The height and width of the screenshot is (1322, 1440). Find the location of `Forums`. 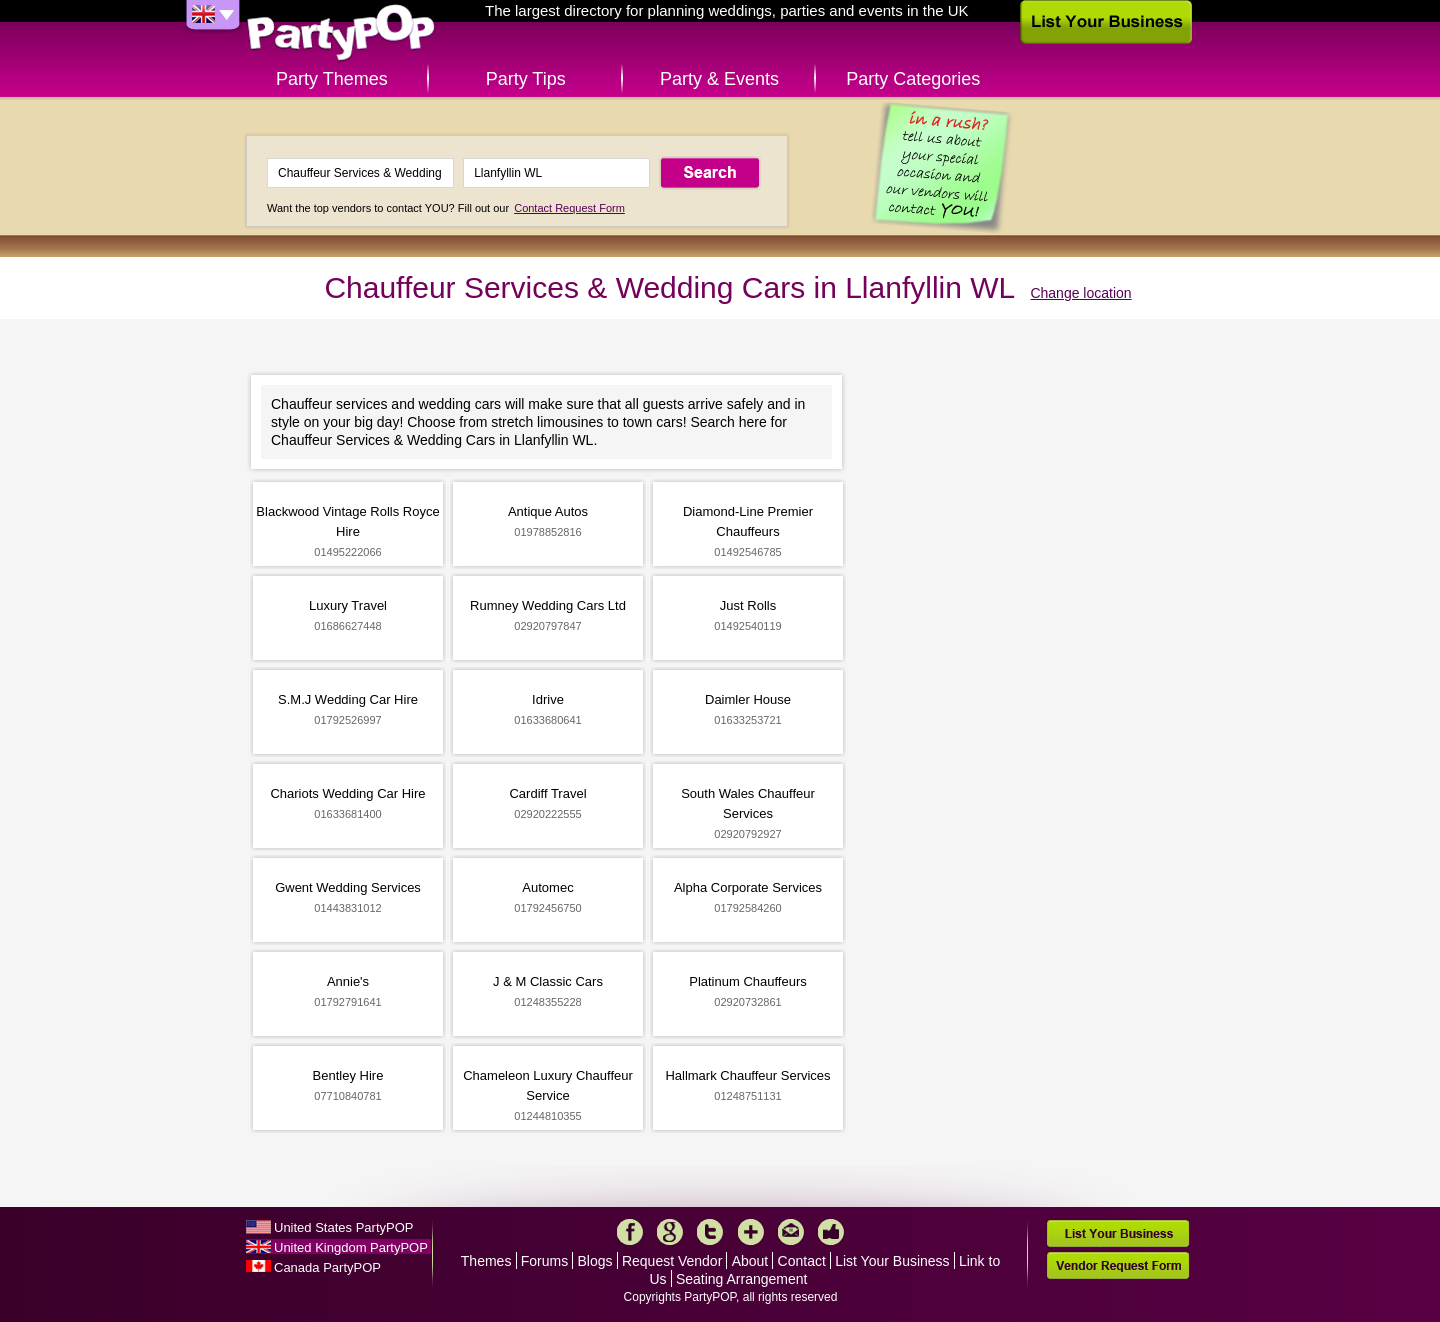

Forums is located at coordinates (544, 1261).